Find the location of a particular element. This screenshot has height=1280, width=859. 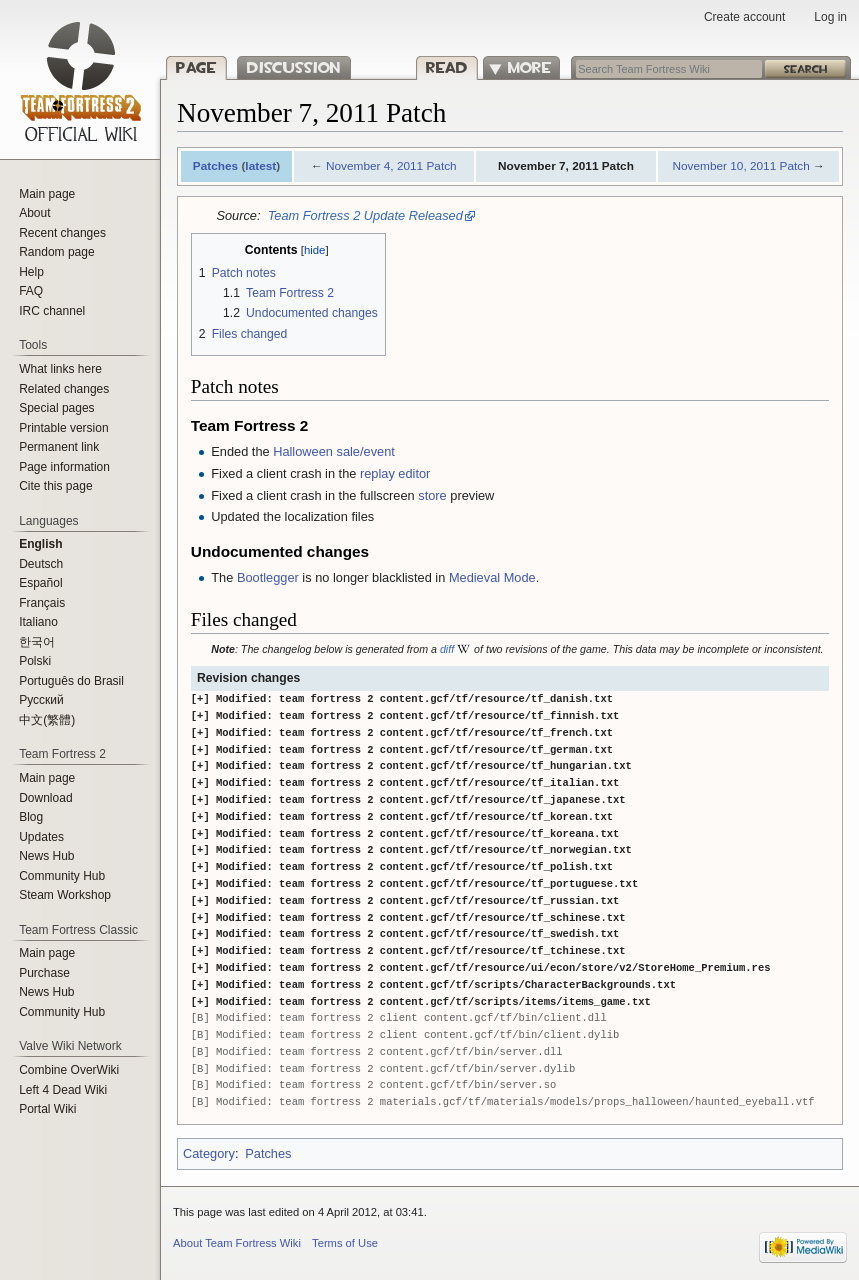

Recent changes is located at coordinates (62, 233).